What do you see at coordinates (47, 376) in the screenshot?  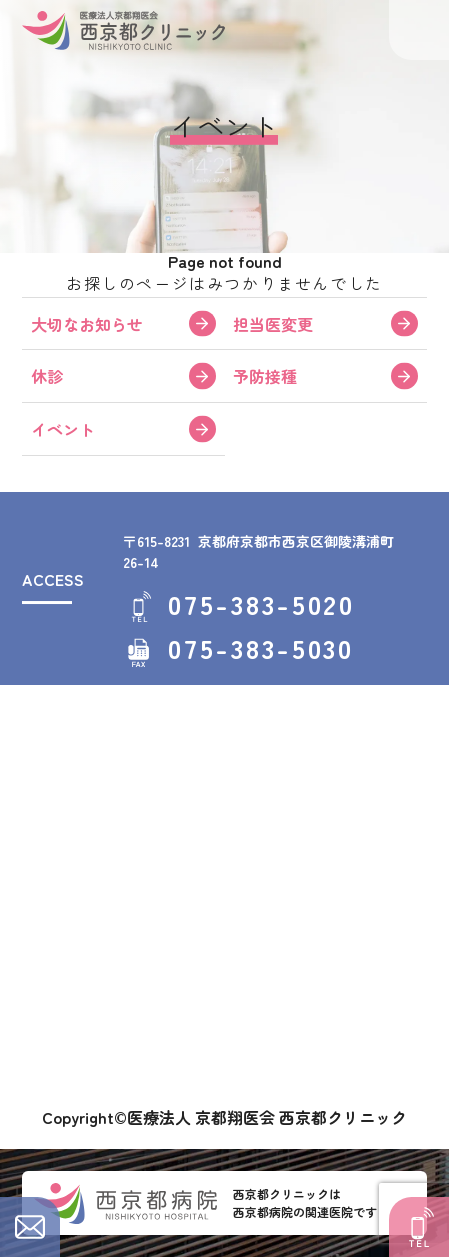 I see `休診` at bounding box center [47, 376].